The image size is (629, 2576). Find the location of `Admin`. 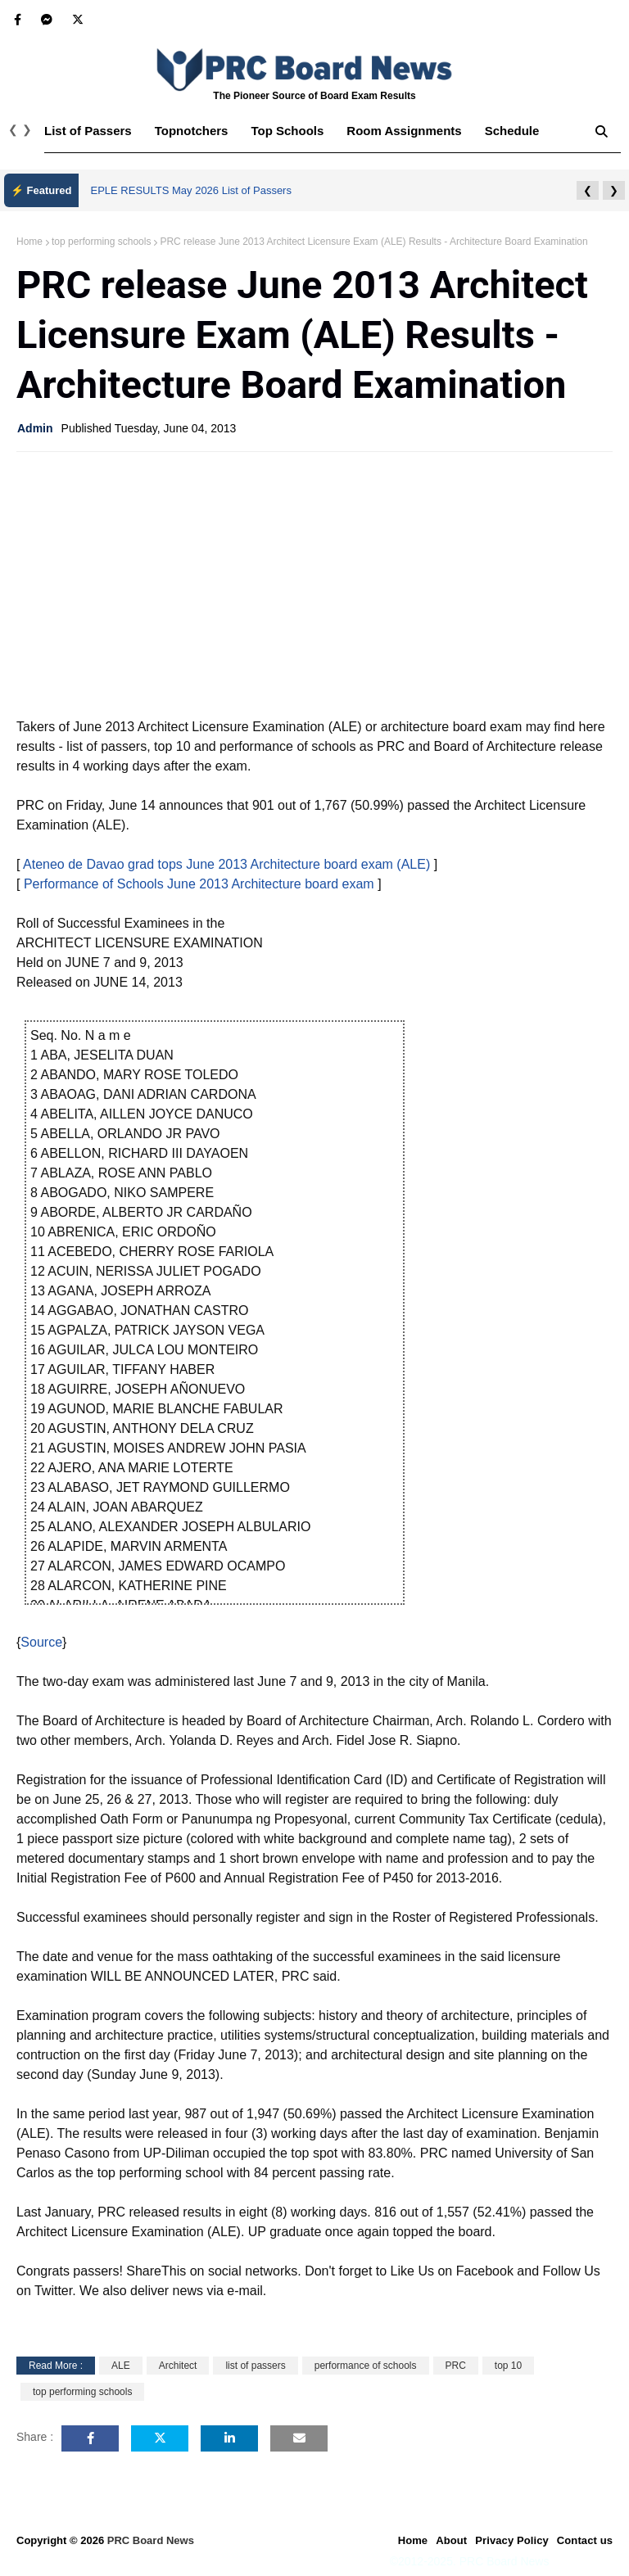

Admin is located at coordinates (35, 428).